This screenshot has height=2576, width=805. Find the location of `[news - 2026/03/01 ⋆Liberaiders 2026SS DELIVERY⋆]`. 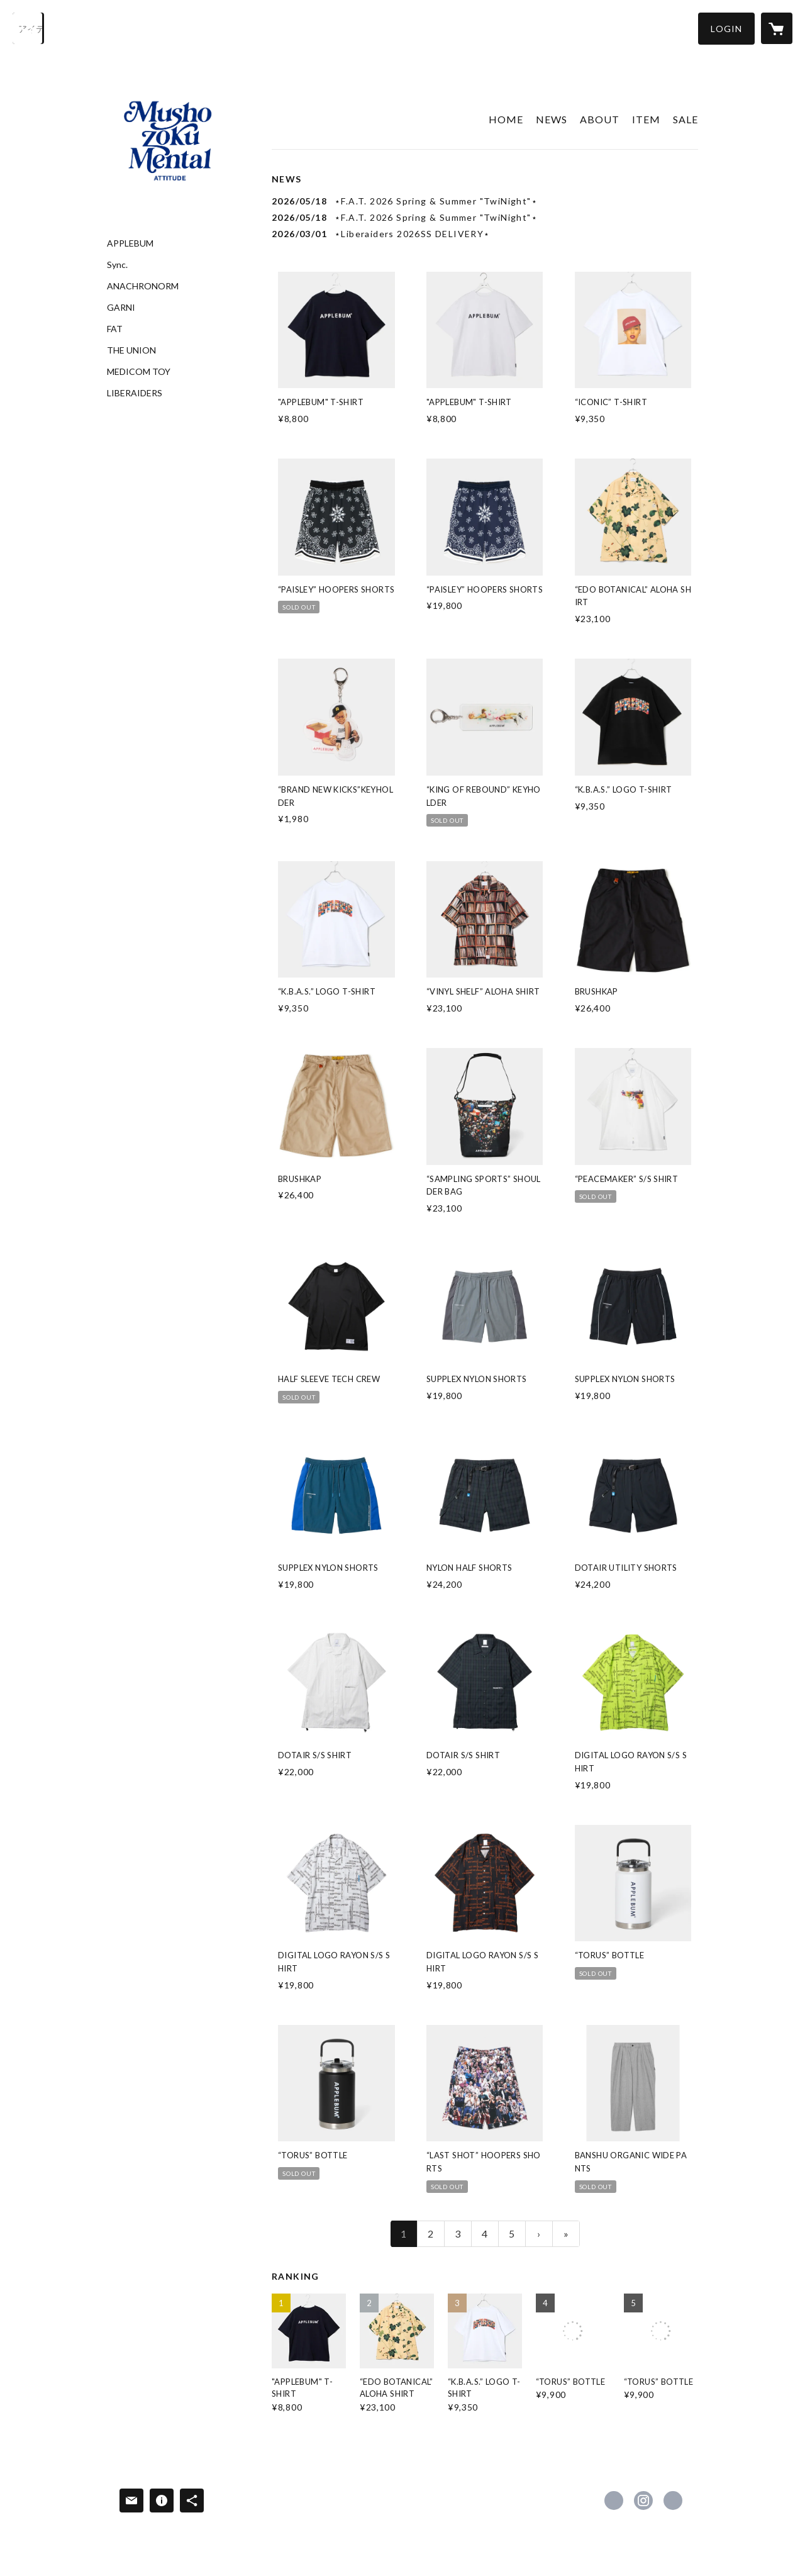

[news - 2026/03/01 ⋆Liberaiders 2026SS DELIVERY⋆] is located at coordinates (485, 233).